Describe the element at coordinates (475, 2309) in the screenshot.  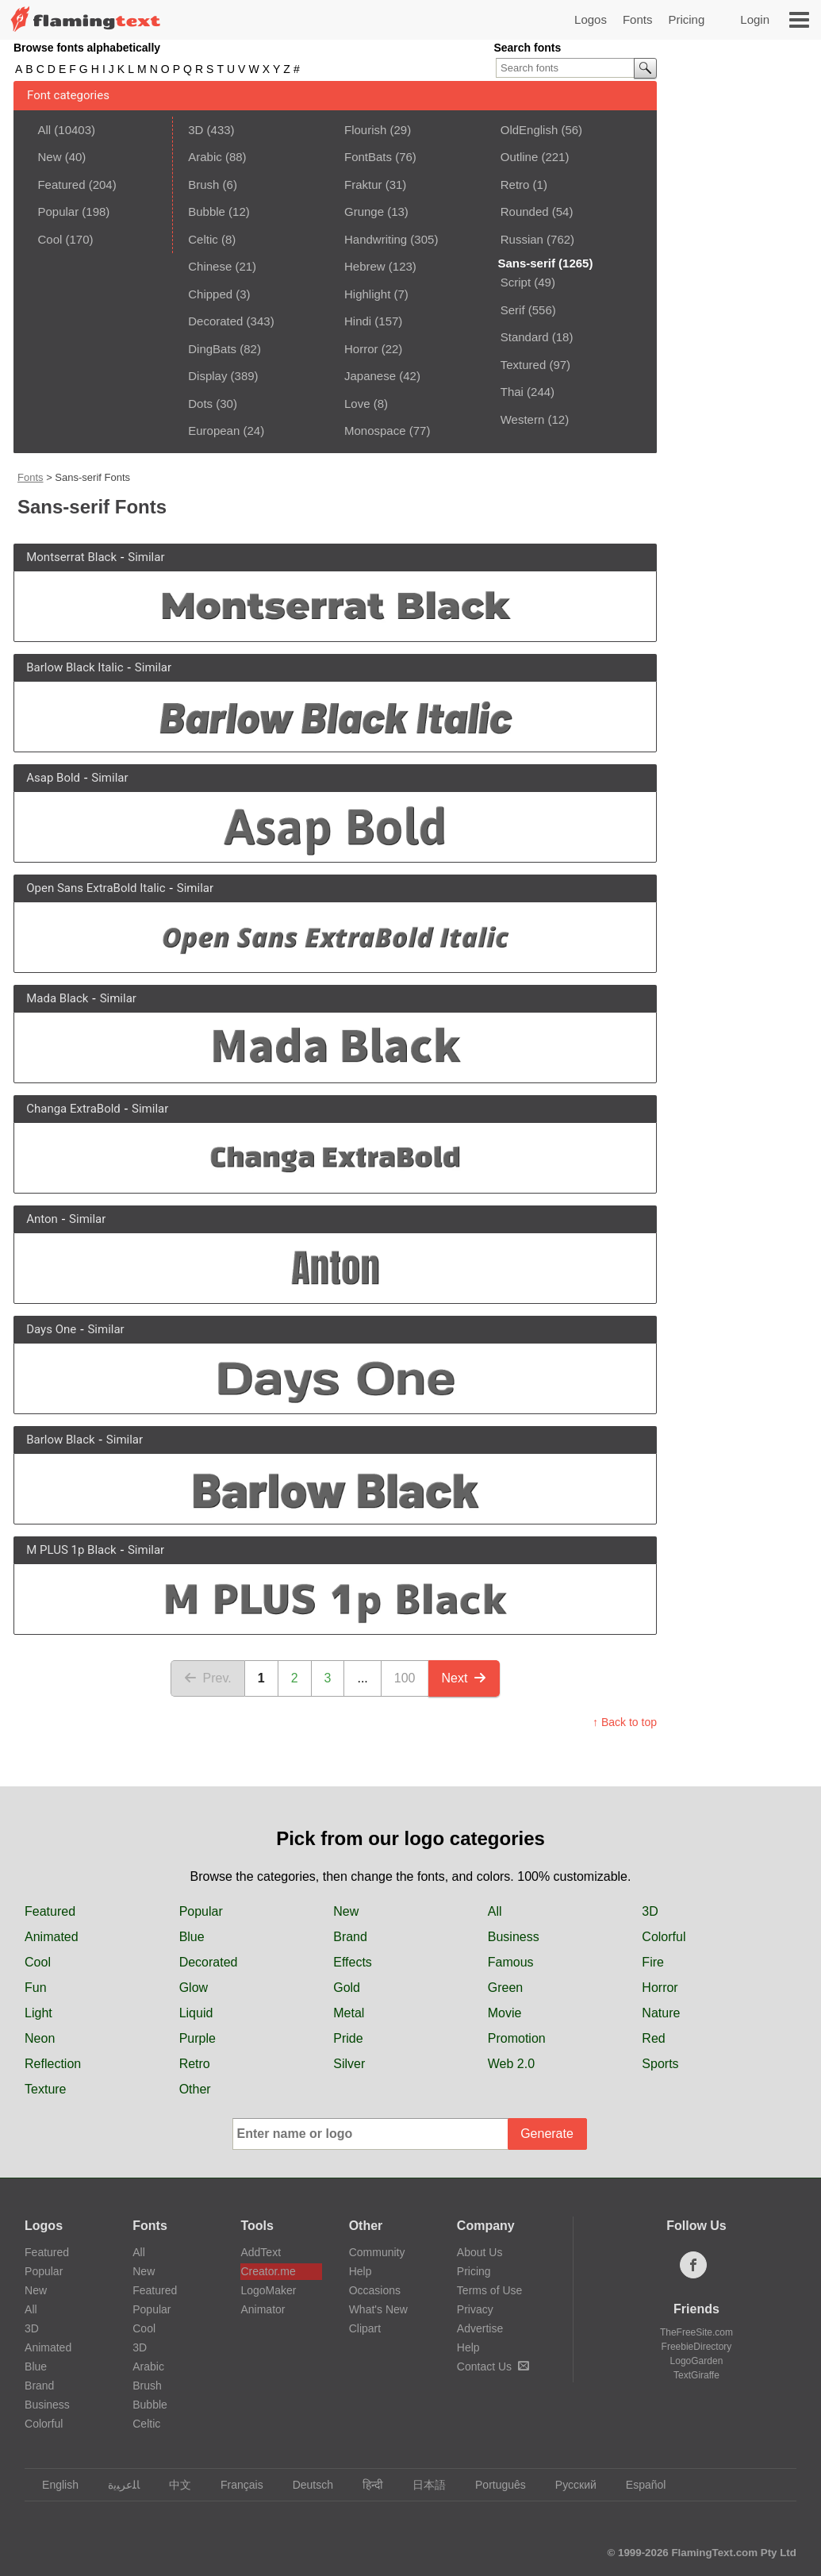
I see `Privacy` at that location.